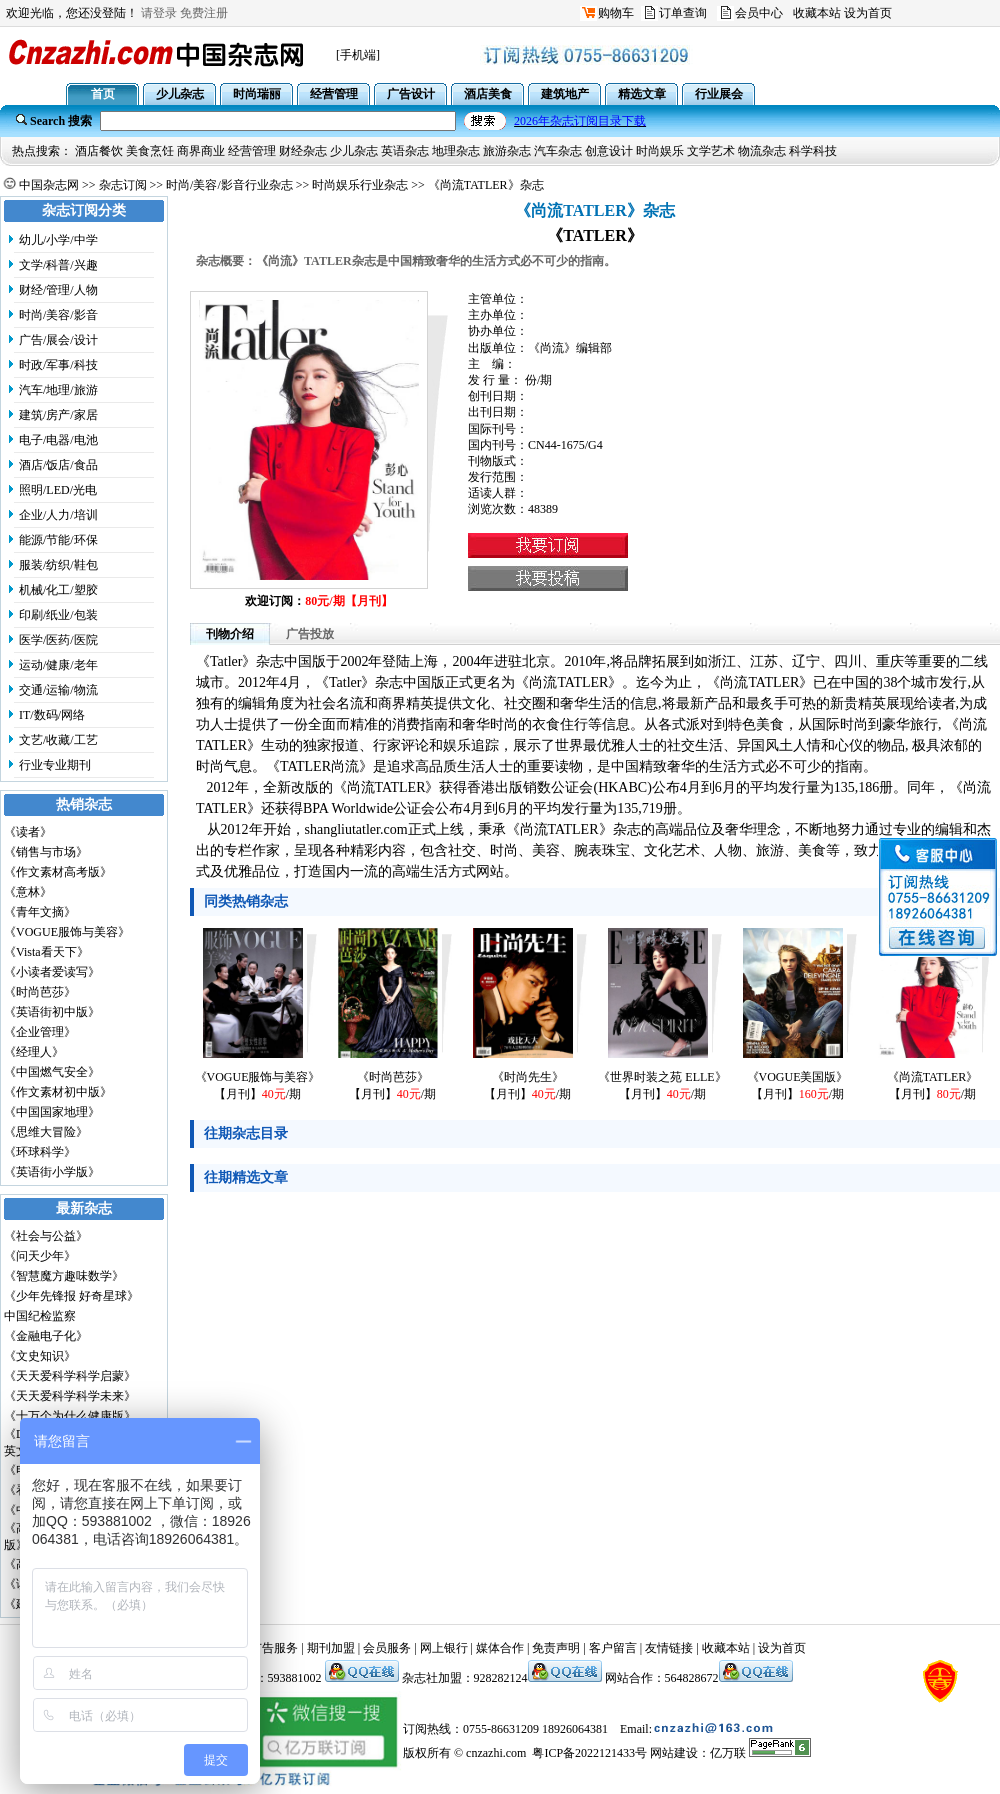 Image resolution: width=1000 pixels, height=1794 pixels. I want to click on 《智慧魔方趣味数学》, so click(64, 1276).